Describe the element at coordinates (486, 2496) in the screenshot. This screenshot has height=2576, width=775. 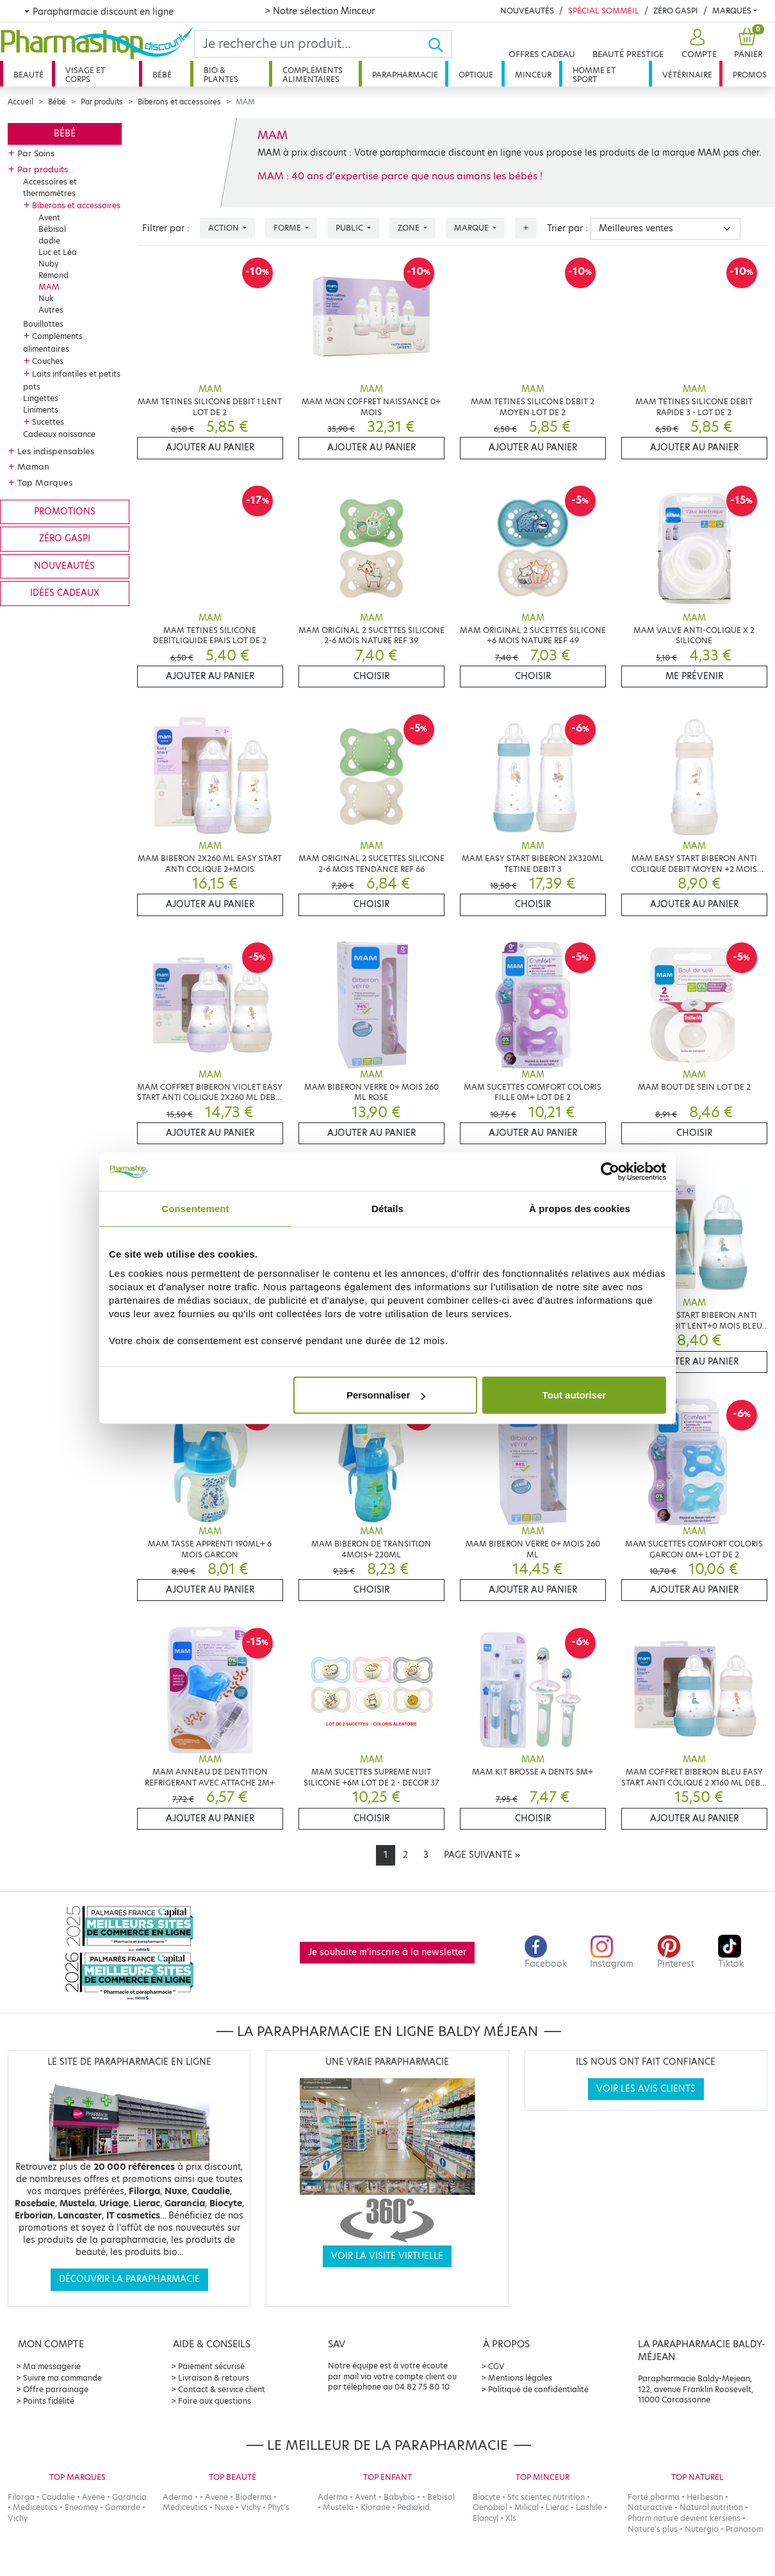
I see `Biocyte` at that location.